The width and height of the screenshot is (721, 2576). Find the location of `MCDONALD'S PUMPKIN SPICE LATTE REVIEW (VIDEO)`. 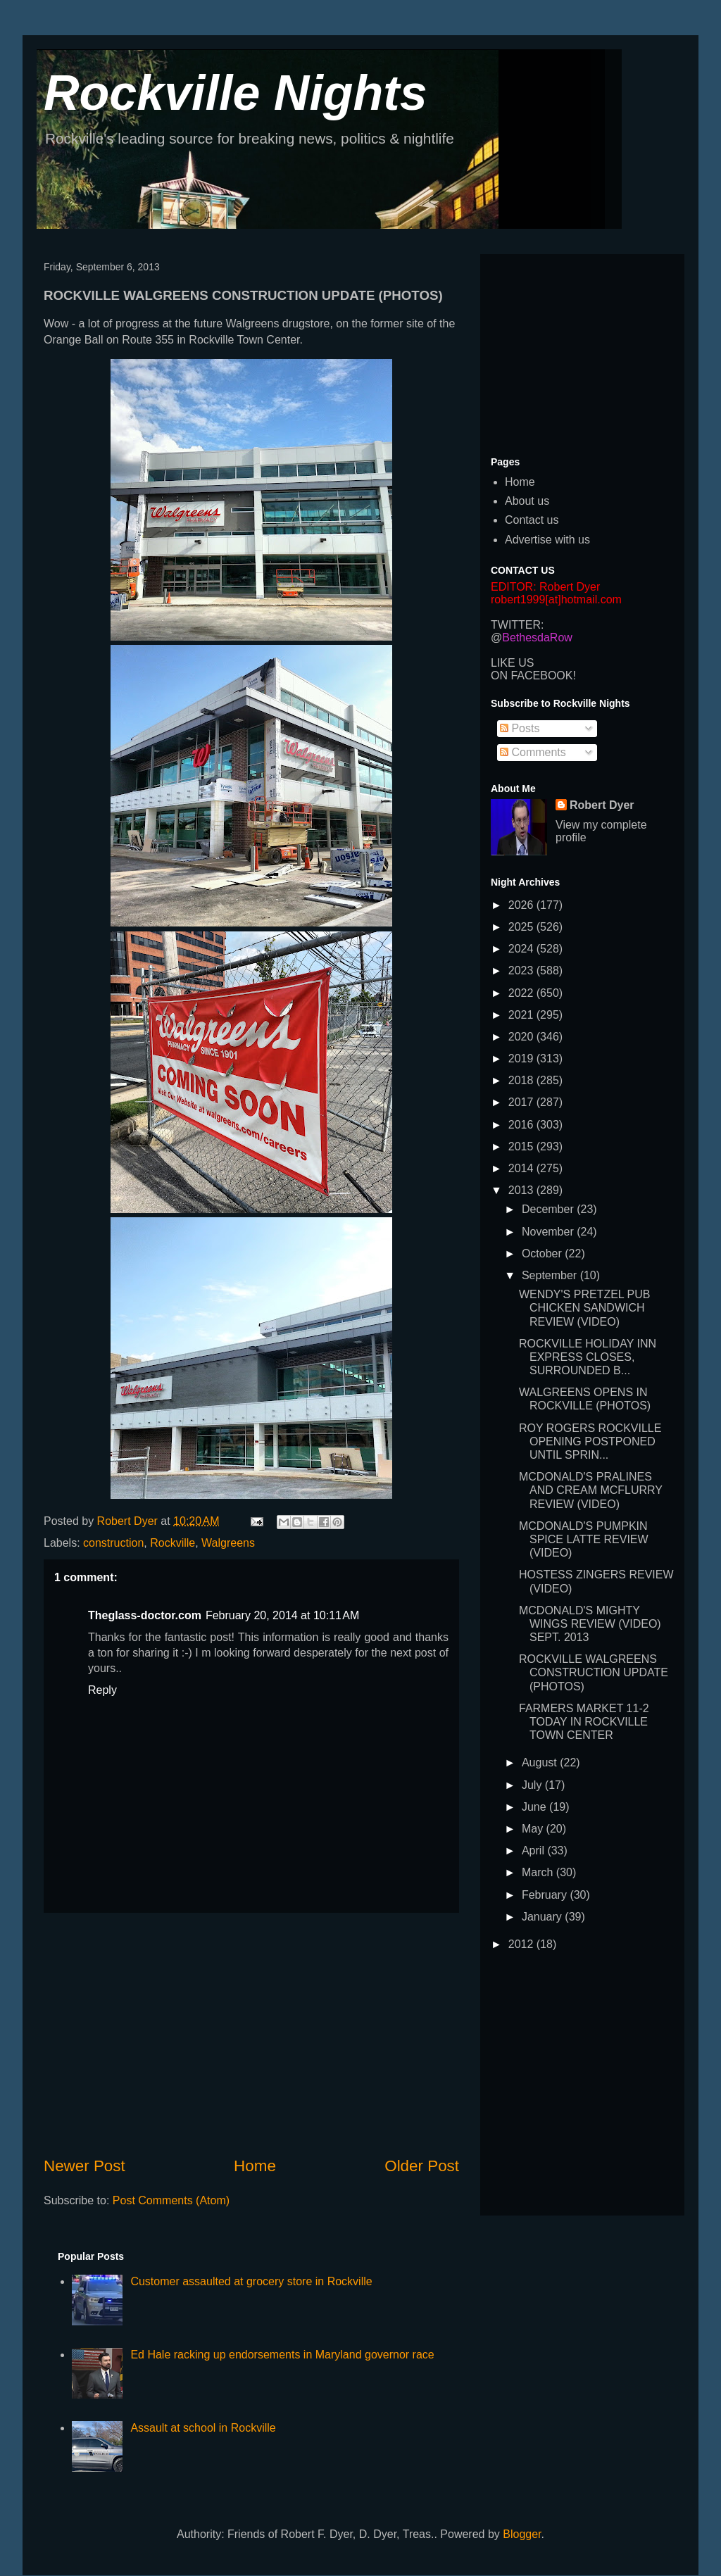

MCDONALD'S PUMPKIN SPICE LATTE REVIEW (VIDEO) is located at coordinates (583, 1539).